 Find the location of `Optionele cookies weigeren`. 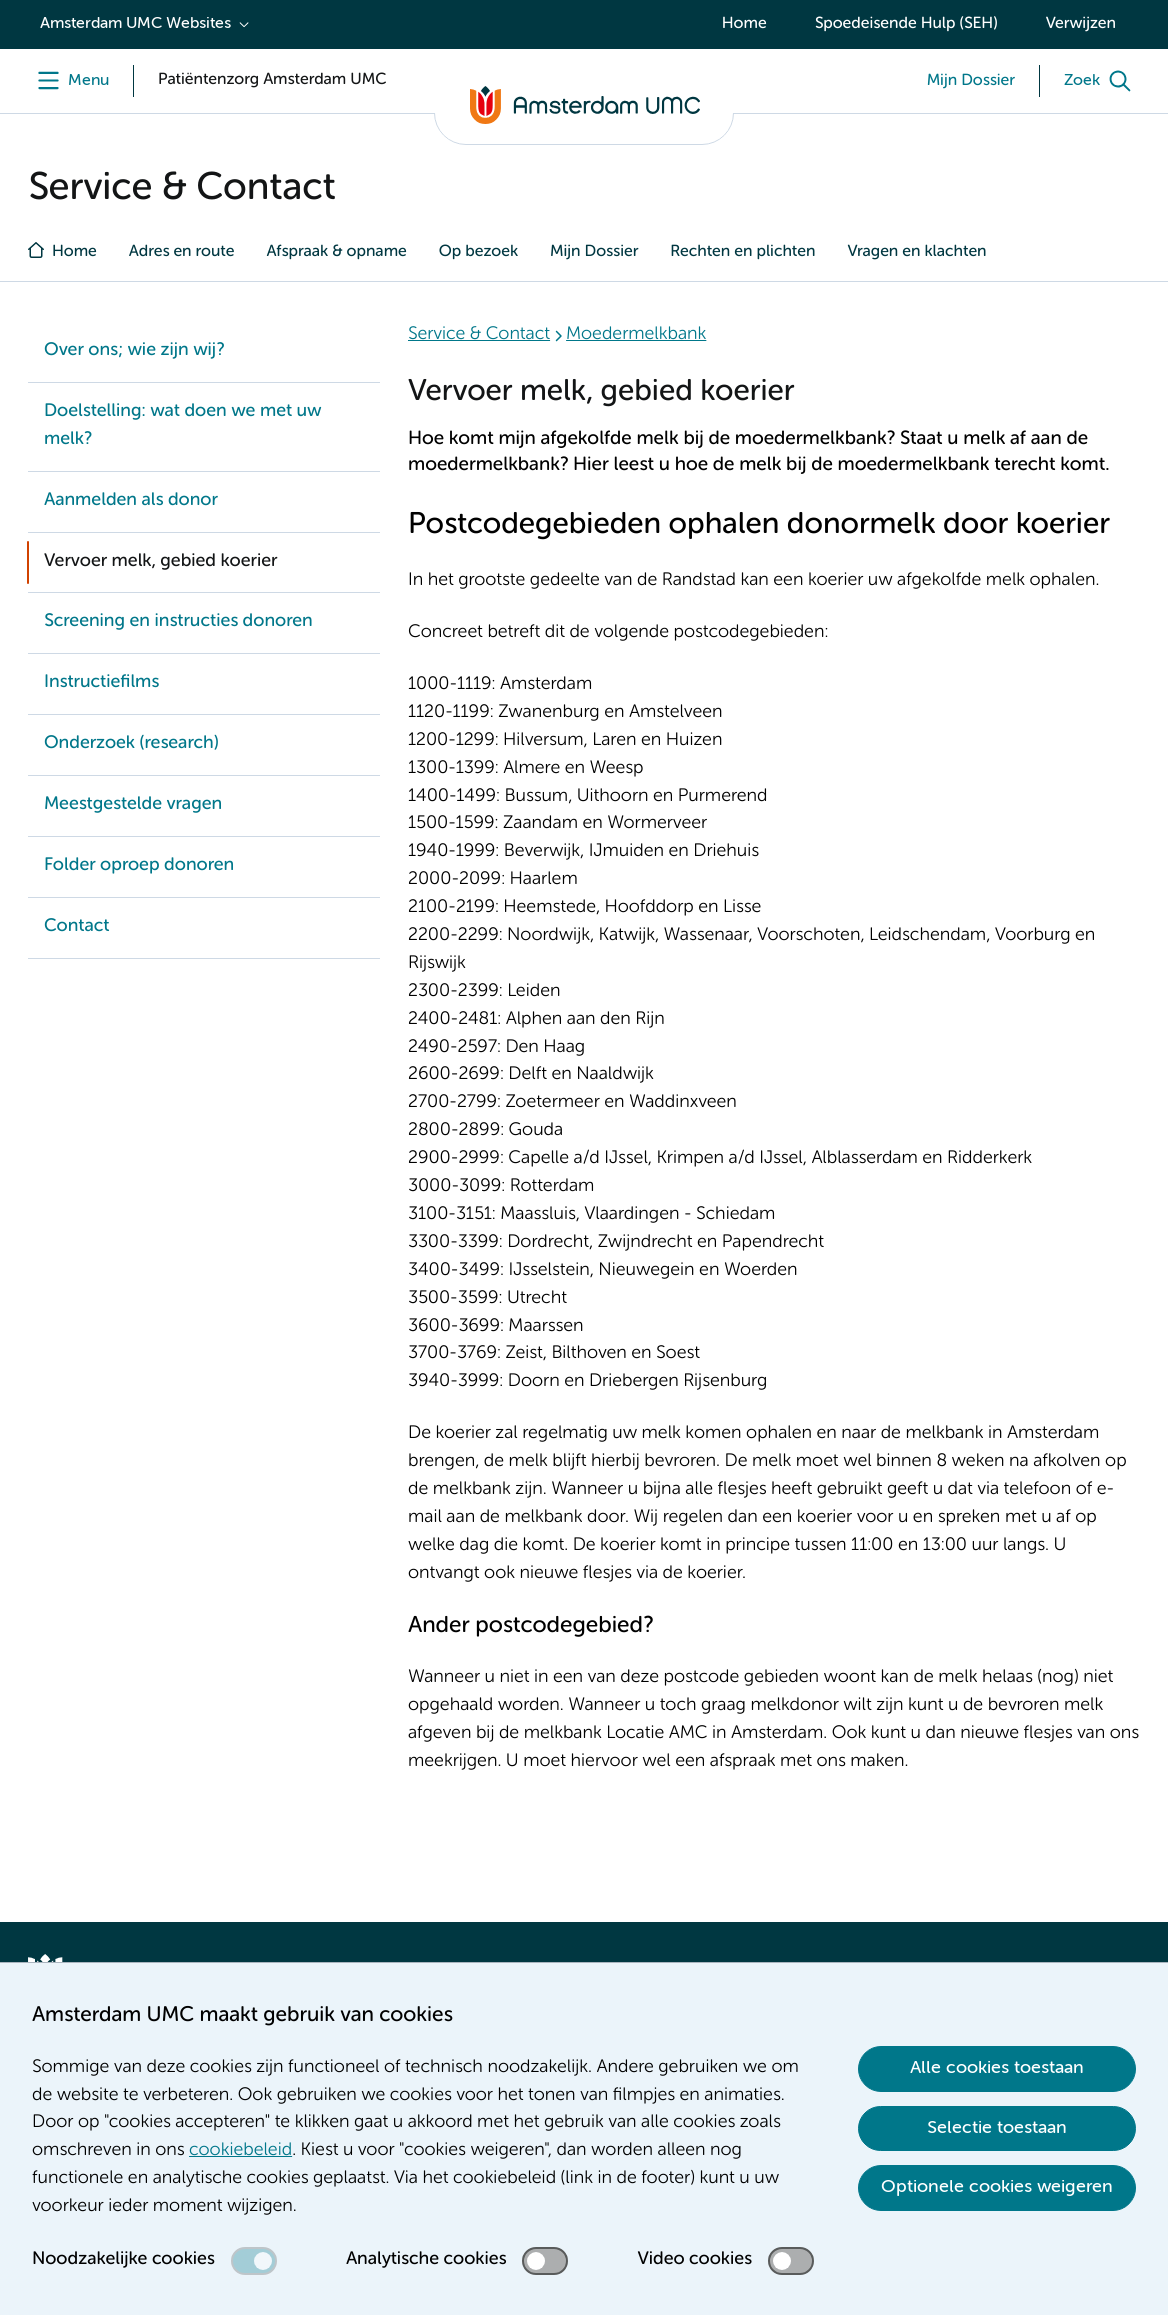

Optionele cookies weigeren is located at coordinates (997, 2187).